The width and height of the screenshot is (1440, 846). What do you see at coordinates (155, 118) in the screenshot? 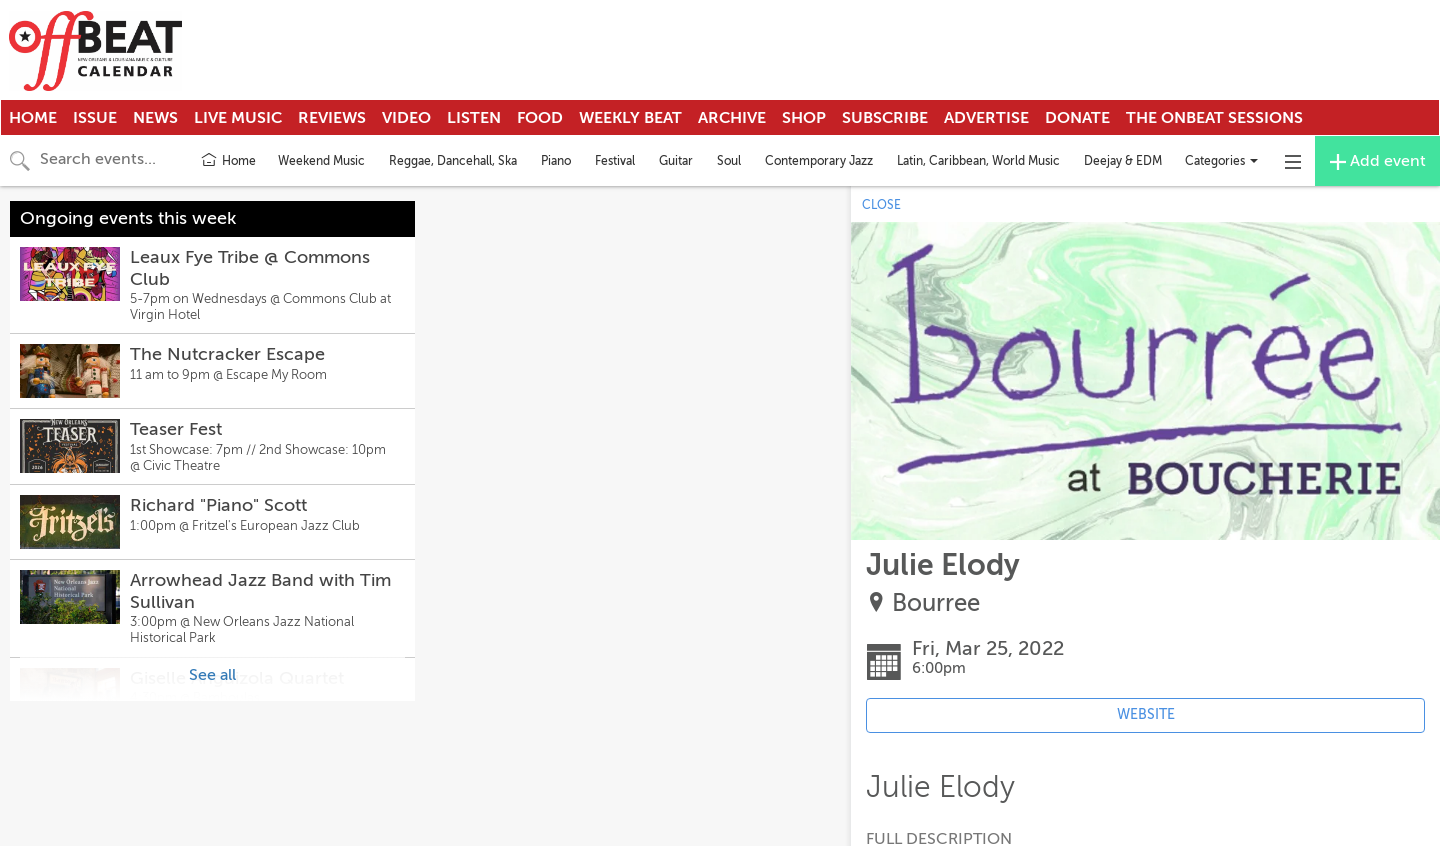
I see `News` at bounding box center [155, 118].